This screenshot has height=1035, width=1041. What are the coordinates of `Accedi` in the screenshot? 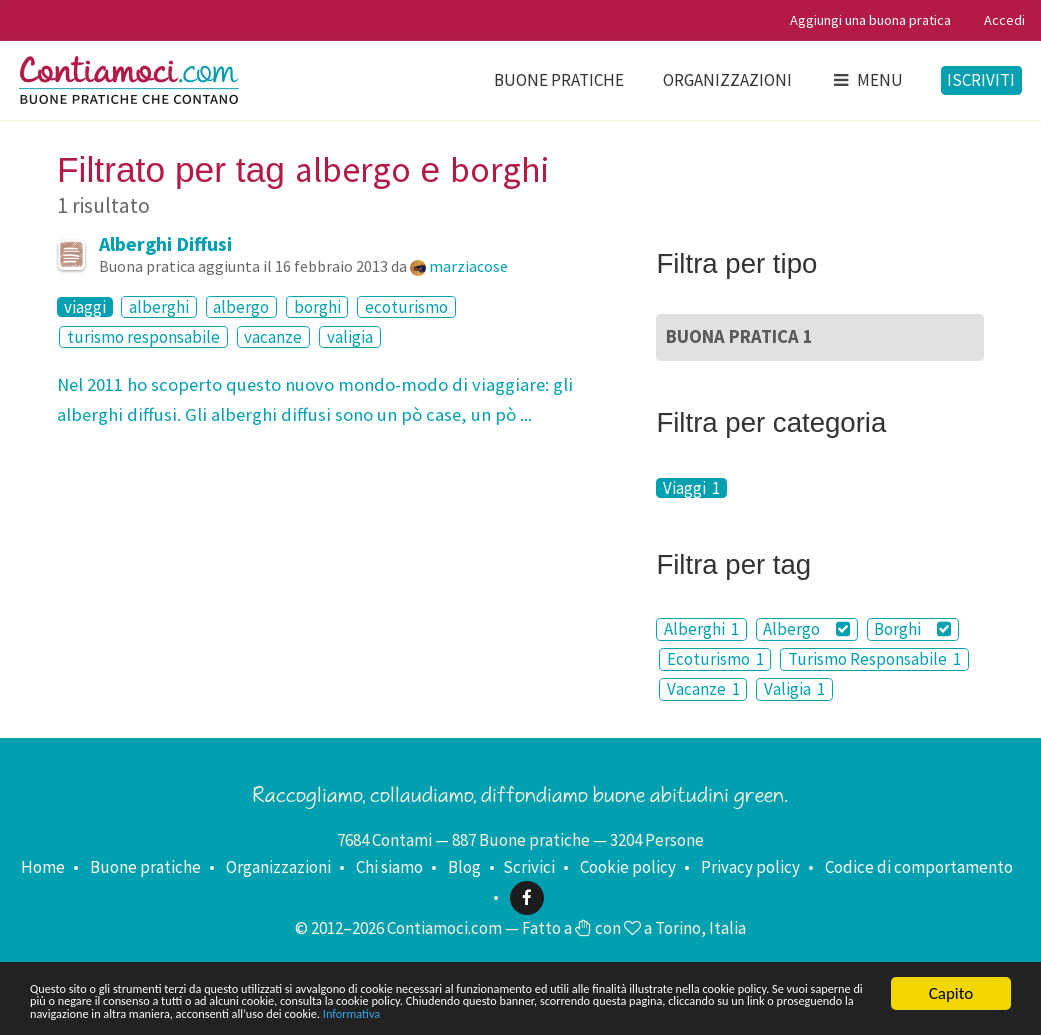 It's located at (1004, 20).